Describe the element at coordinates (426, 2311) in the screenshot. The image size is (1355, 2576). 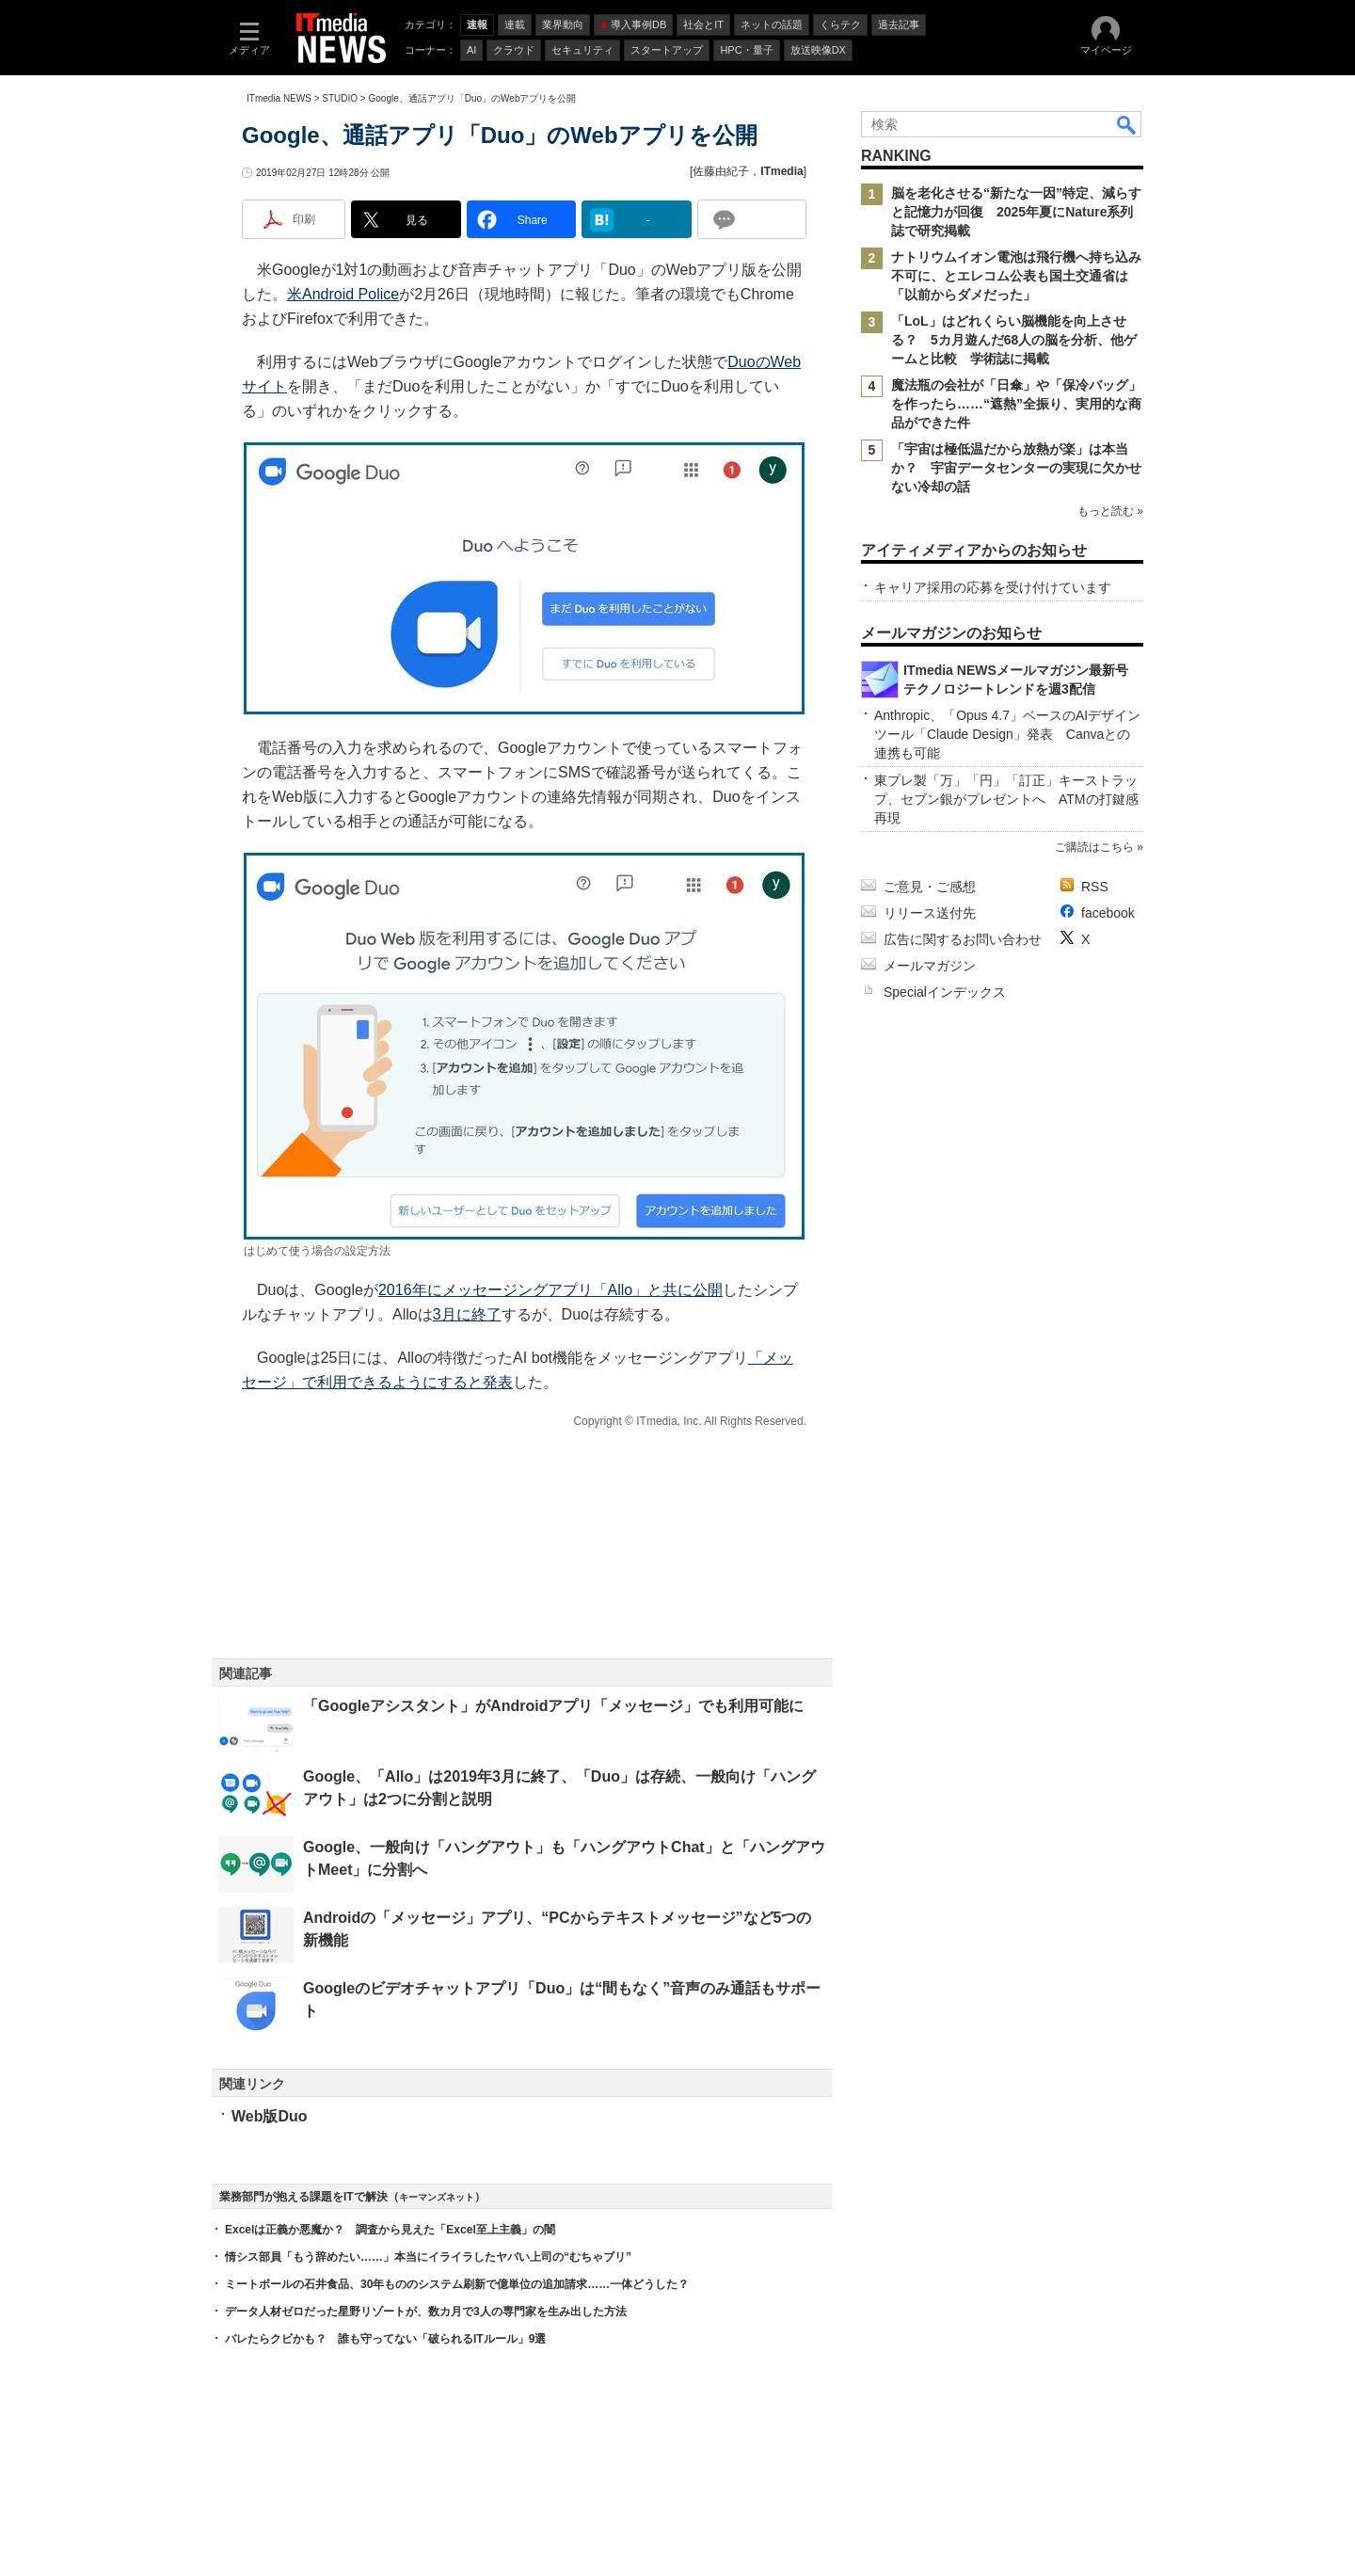
I see `データ人材ゼロだった星野リゾートが、数カ月で3人の専門家を生み出した方法` at that location.